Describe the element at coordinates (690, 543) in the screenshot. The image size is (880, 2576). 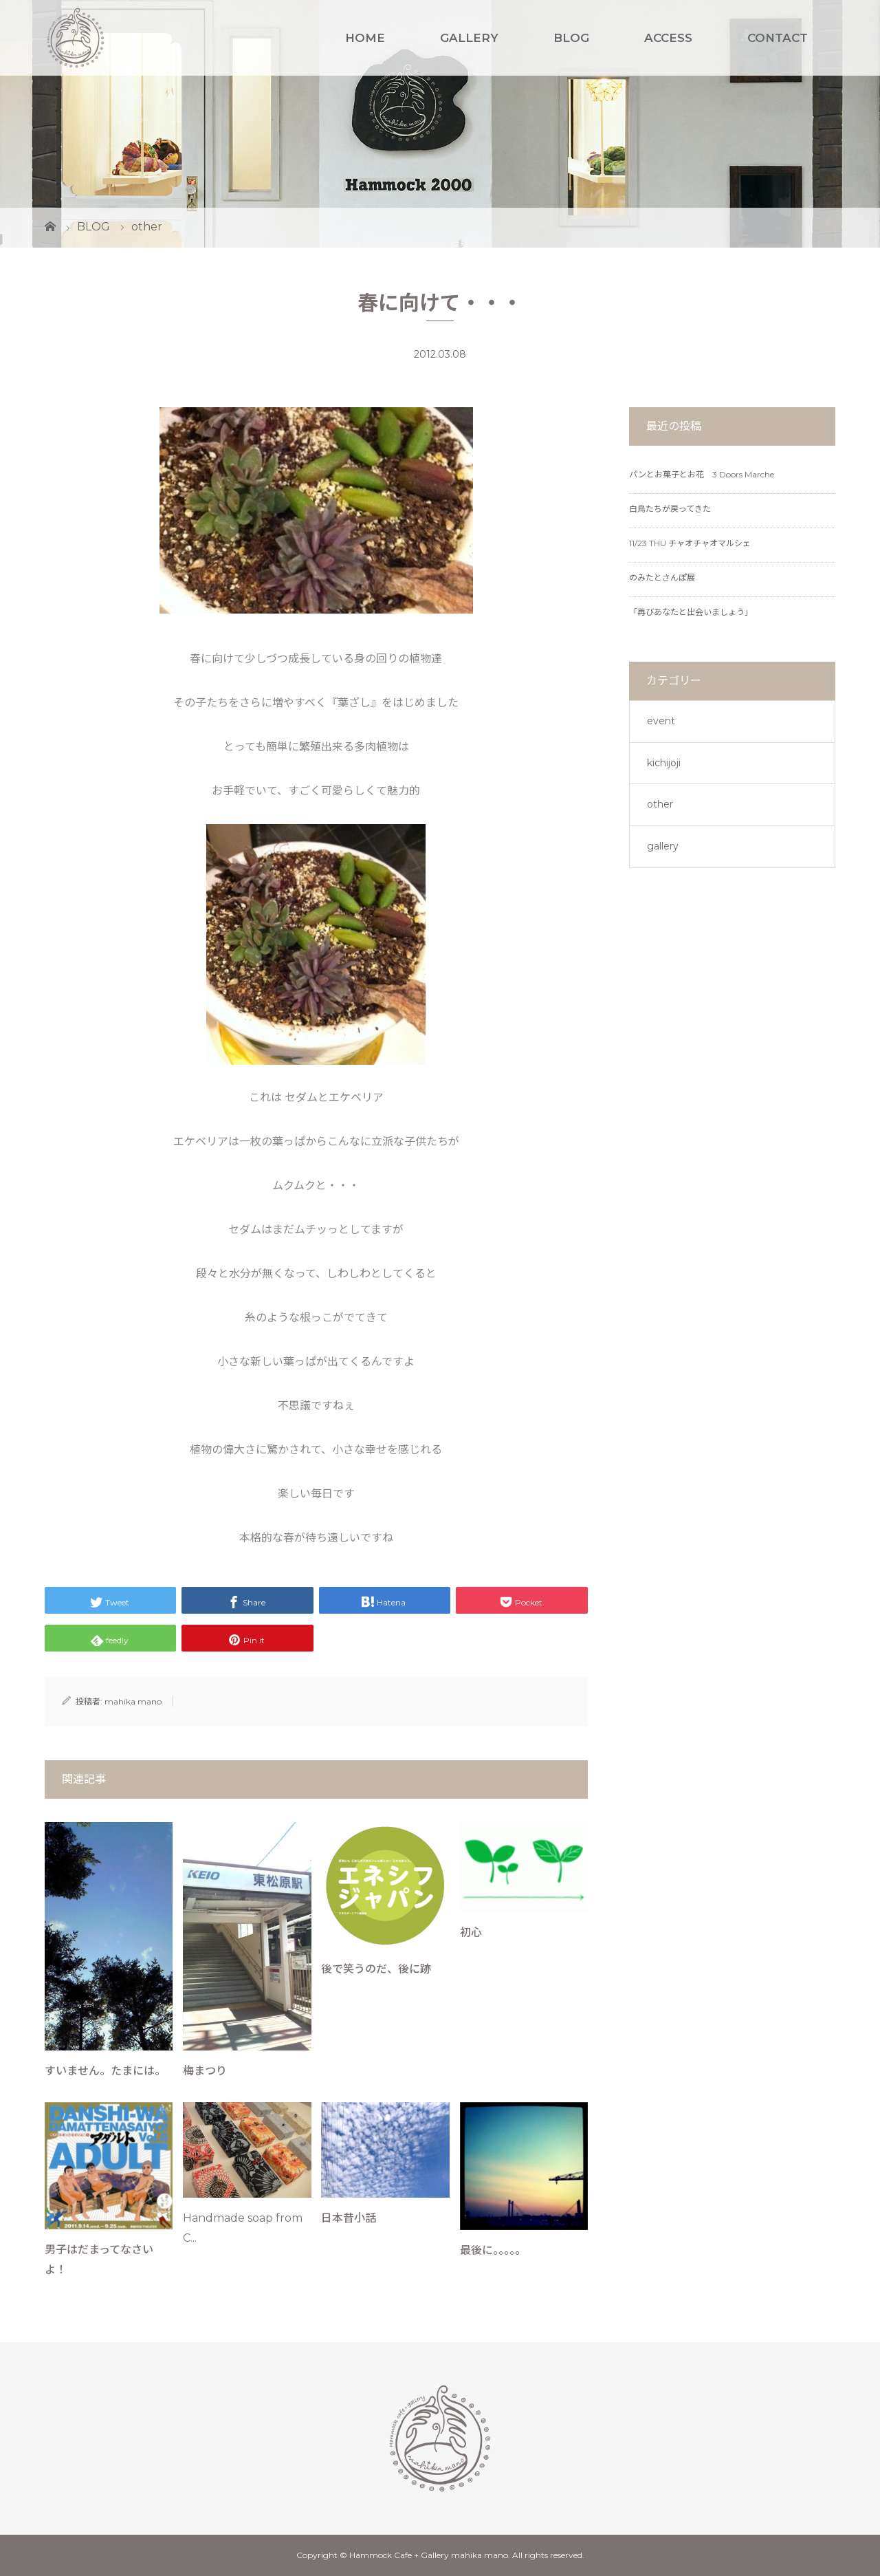
I see `11/23 THU チャオチャオマルシェ` at that location.